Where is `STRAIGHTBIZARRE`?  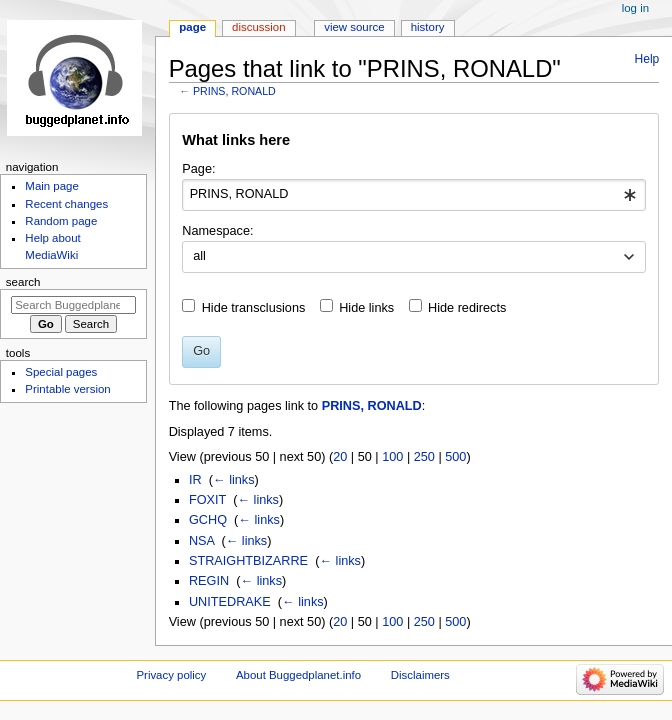 STRAIGHTBIZARRE is located at coordinates (248, 561).